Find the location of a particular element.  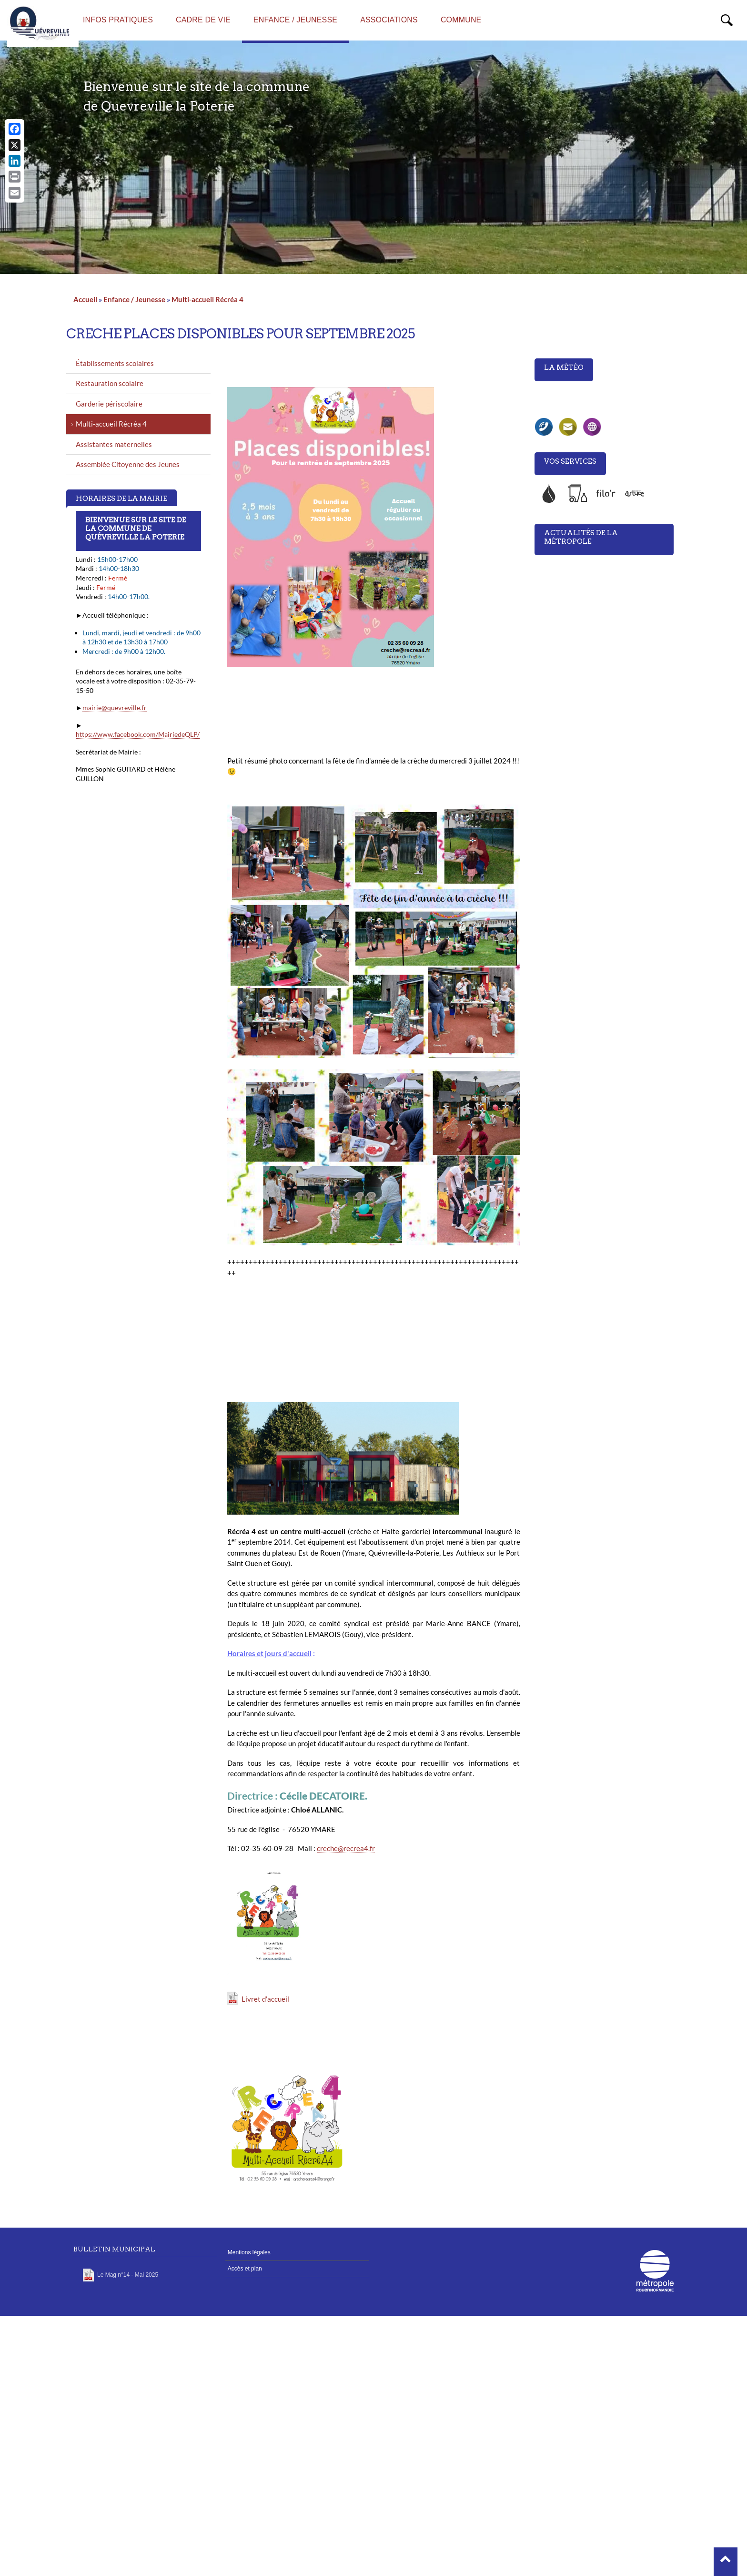

Restauration scolaire is located at coordinates (109, 383).